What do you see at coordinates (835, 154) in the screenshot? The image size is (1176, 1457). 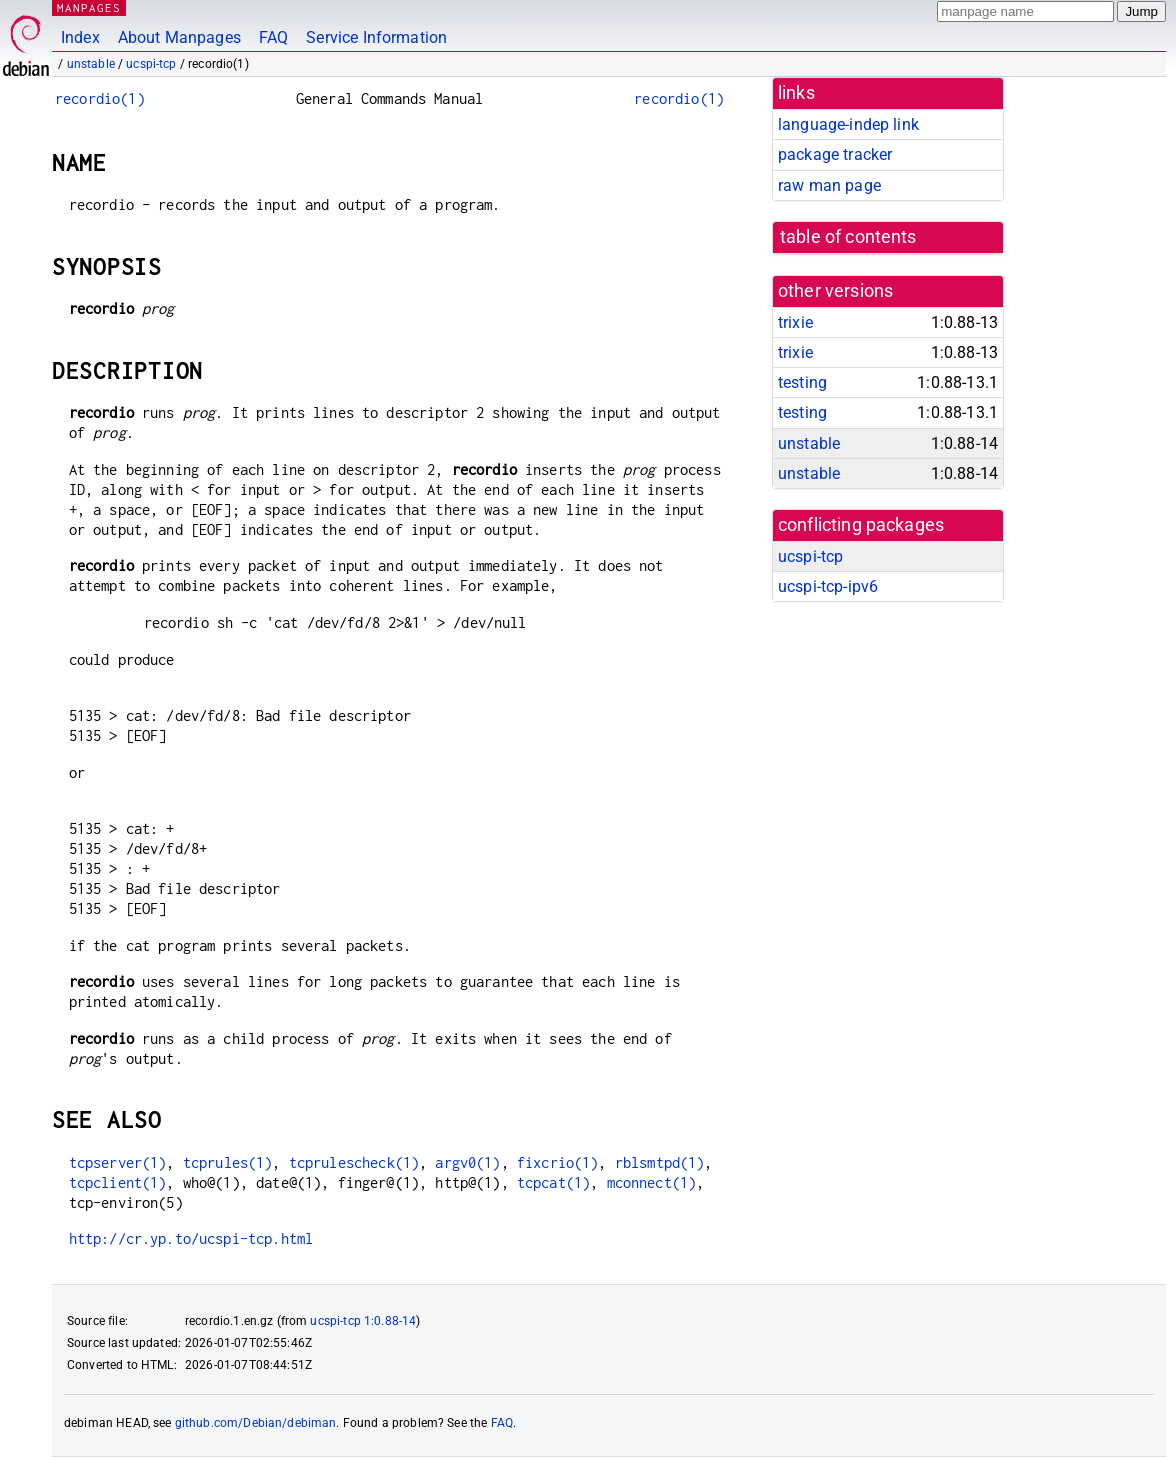 I see `package tracker` at bounding box center [835, 154].